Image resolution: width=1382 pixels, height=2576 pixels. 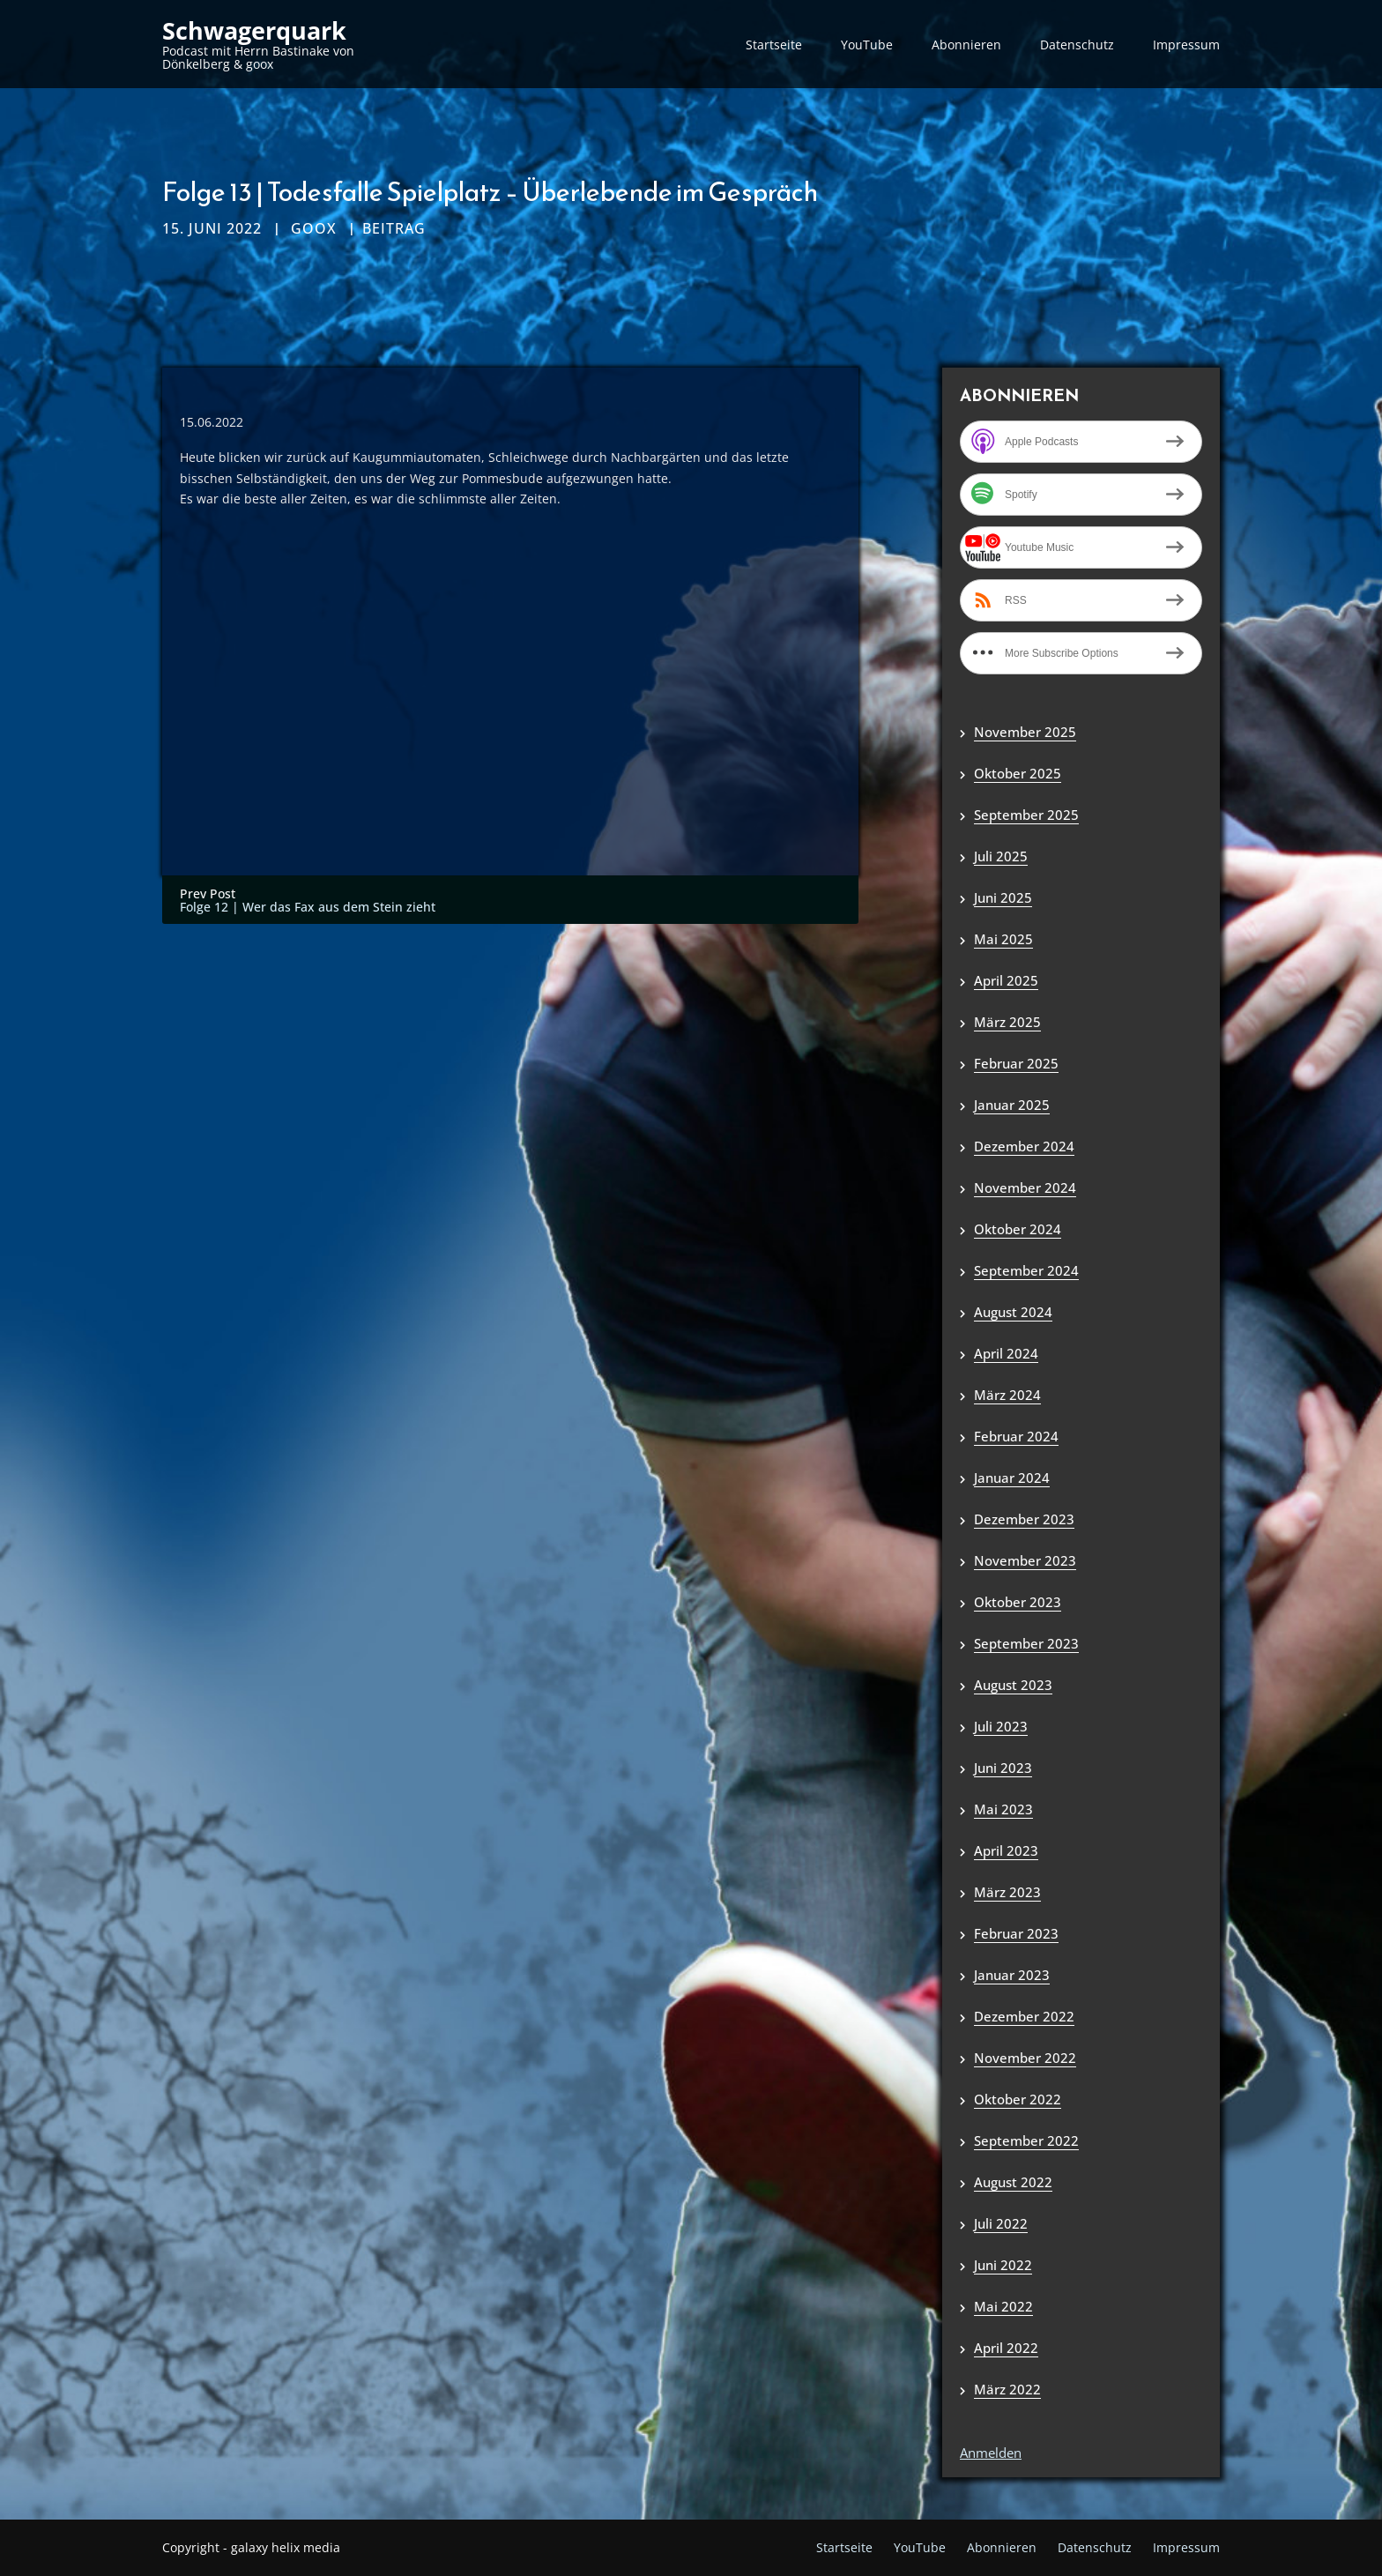 I want to click on März 2024, so click(x=1007, y=1394).